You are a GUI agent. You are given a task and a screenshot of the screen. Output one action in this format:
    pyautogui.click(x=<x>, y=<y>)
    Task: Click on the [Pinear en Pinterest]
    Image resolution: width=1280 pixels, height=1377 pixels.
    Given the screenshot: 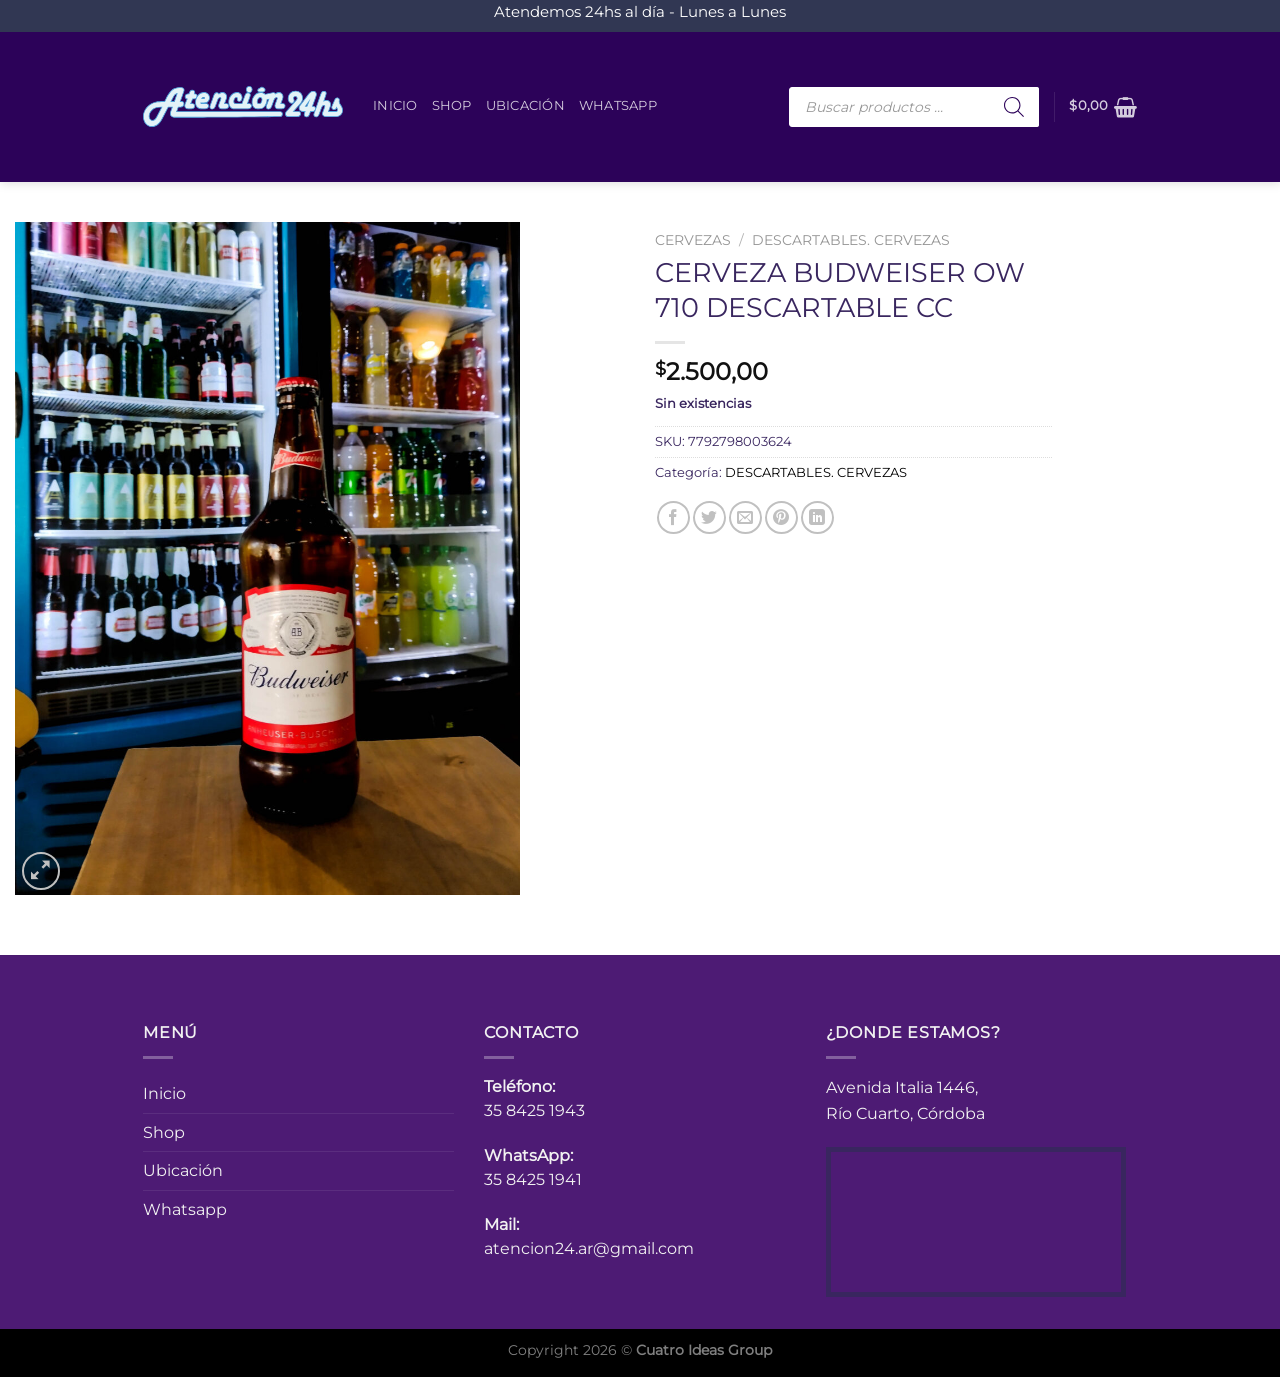 What is the action you would take?
    pyautogui.click(x=781, y=517)
    